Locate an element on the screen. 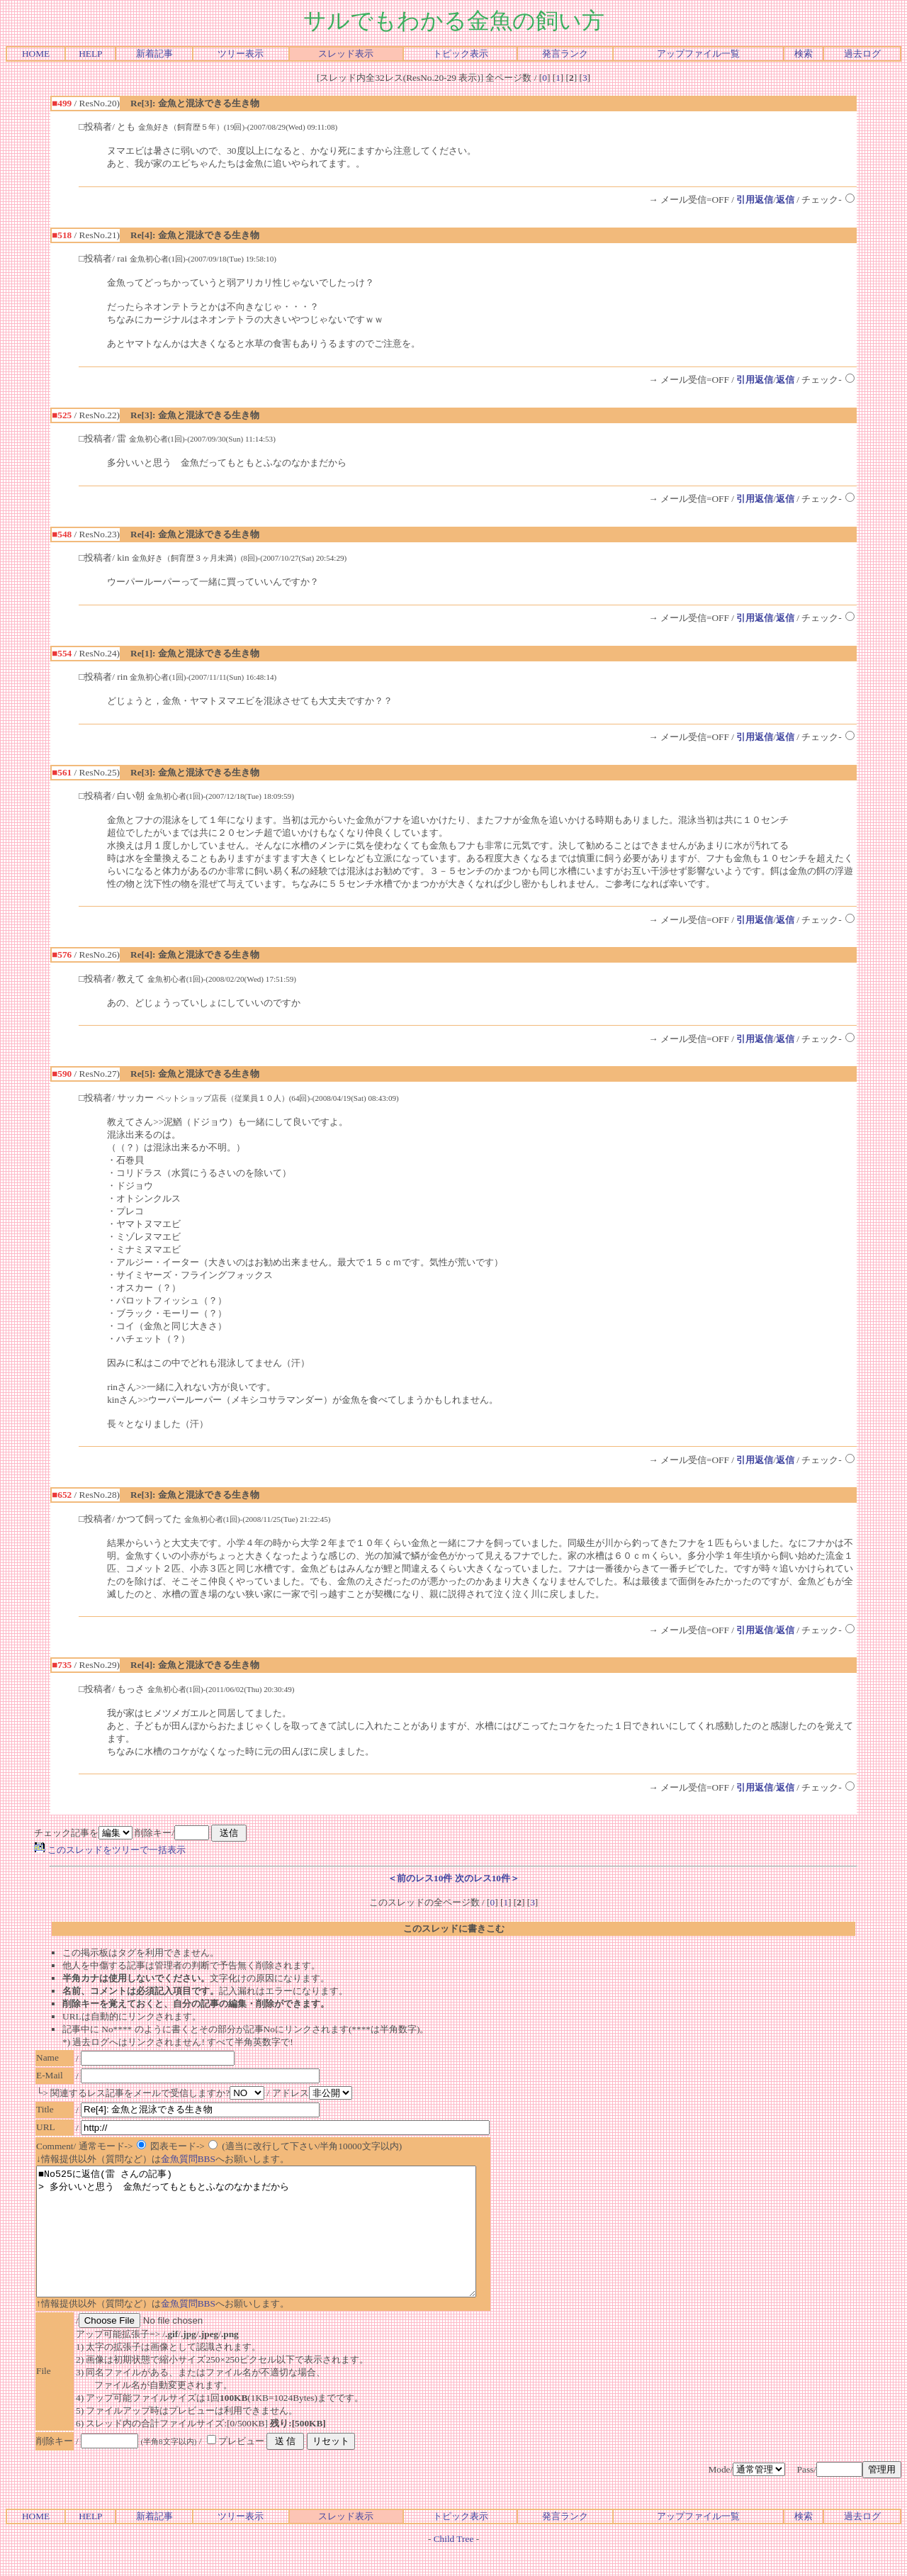 This screenshot has width=907, height=2576. HELP is located at coordinates (90, 53).